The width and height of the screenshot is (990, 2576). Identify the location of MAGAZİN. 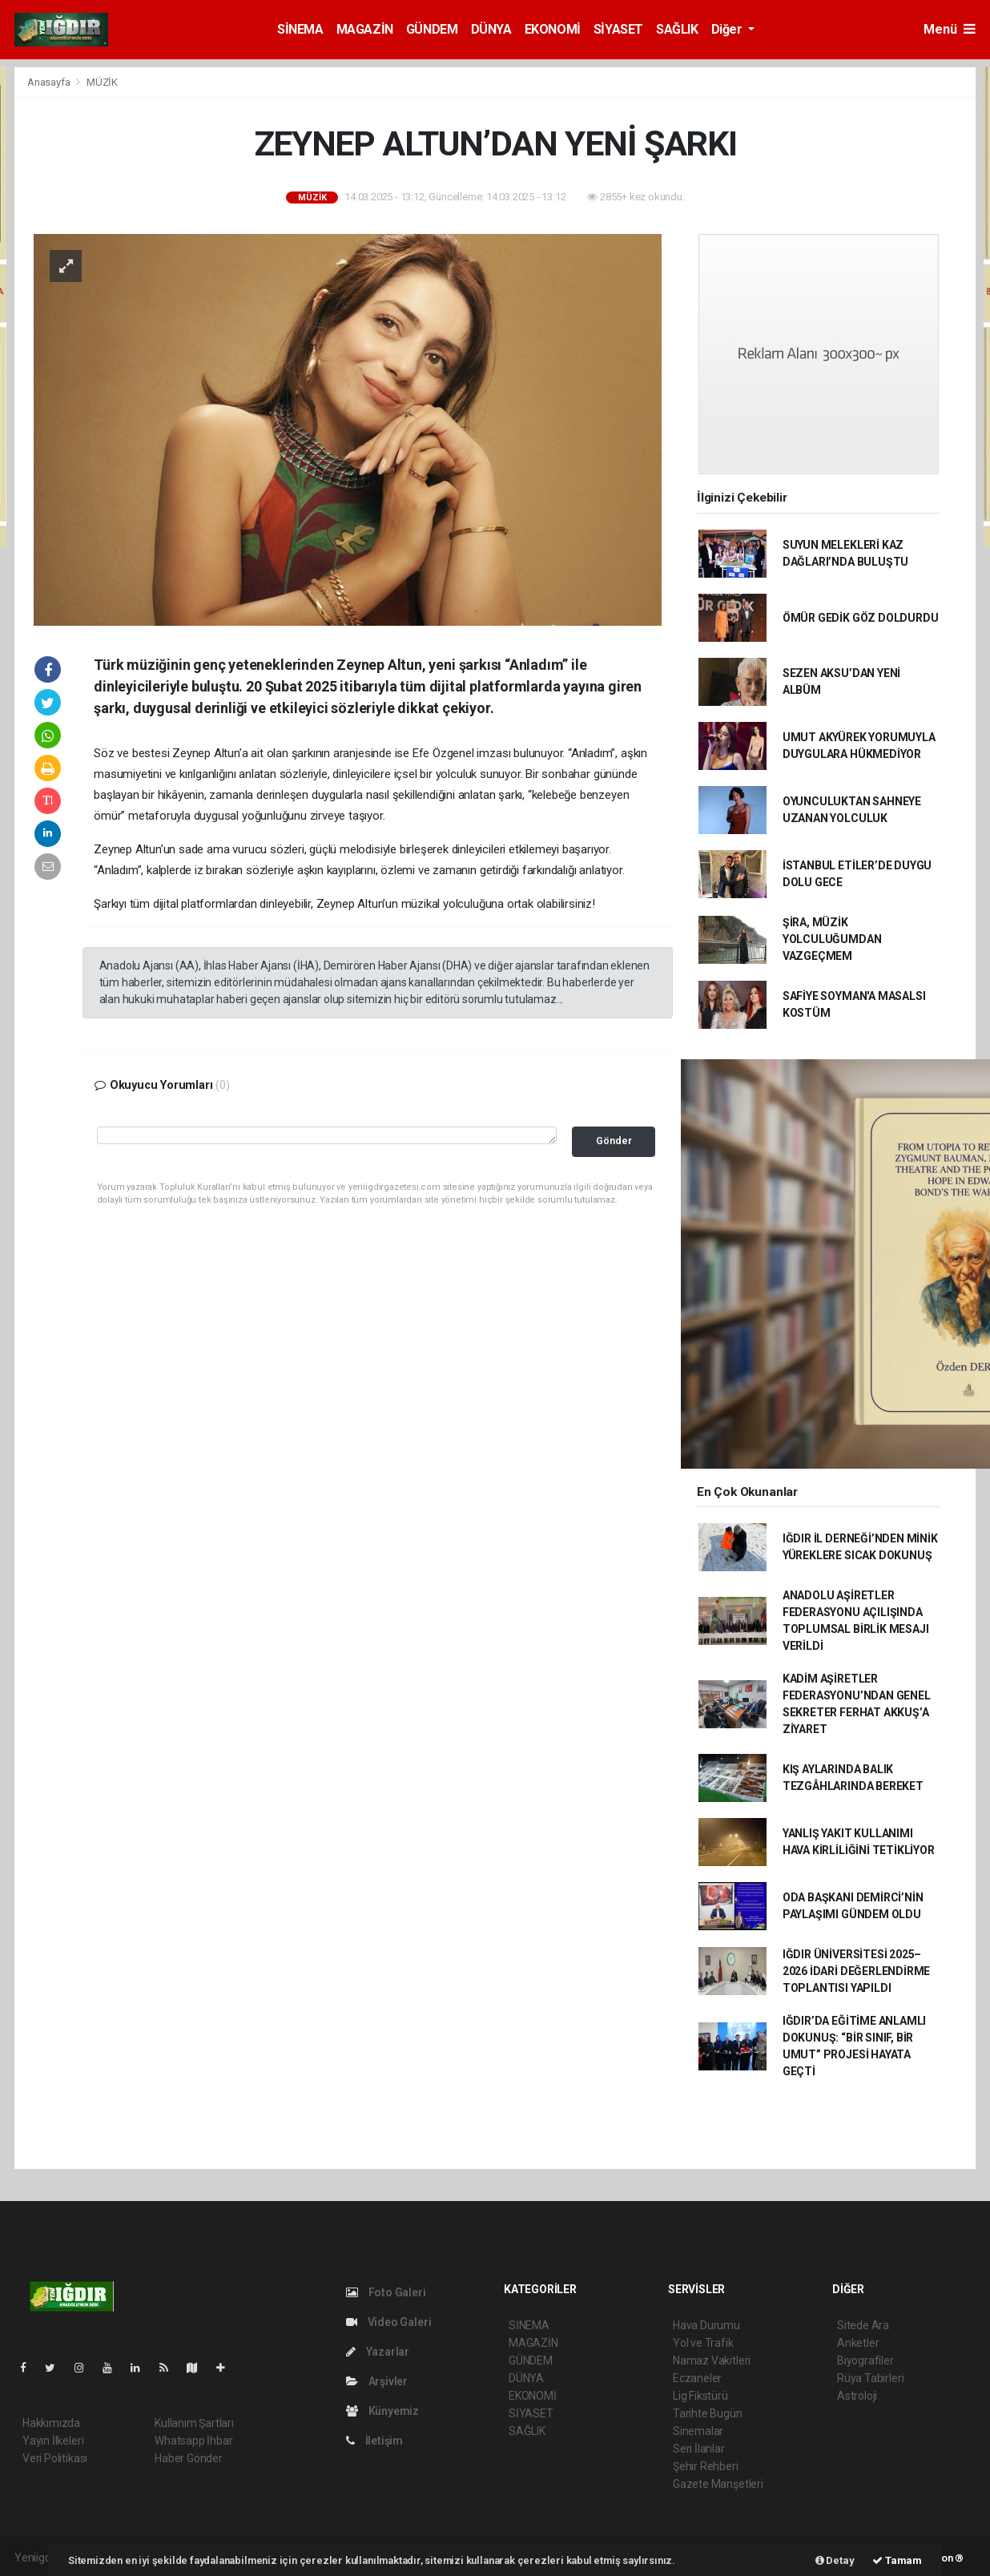
(364, 29).